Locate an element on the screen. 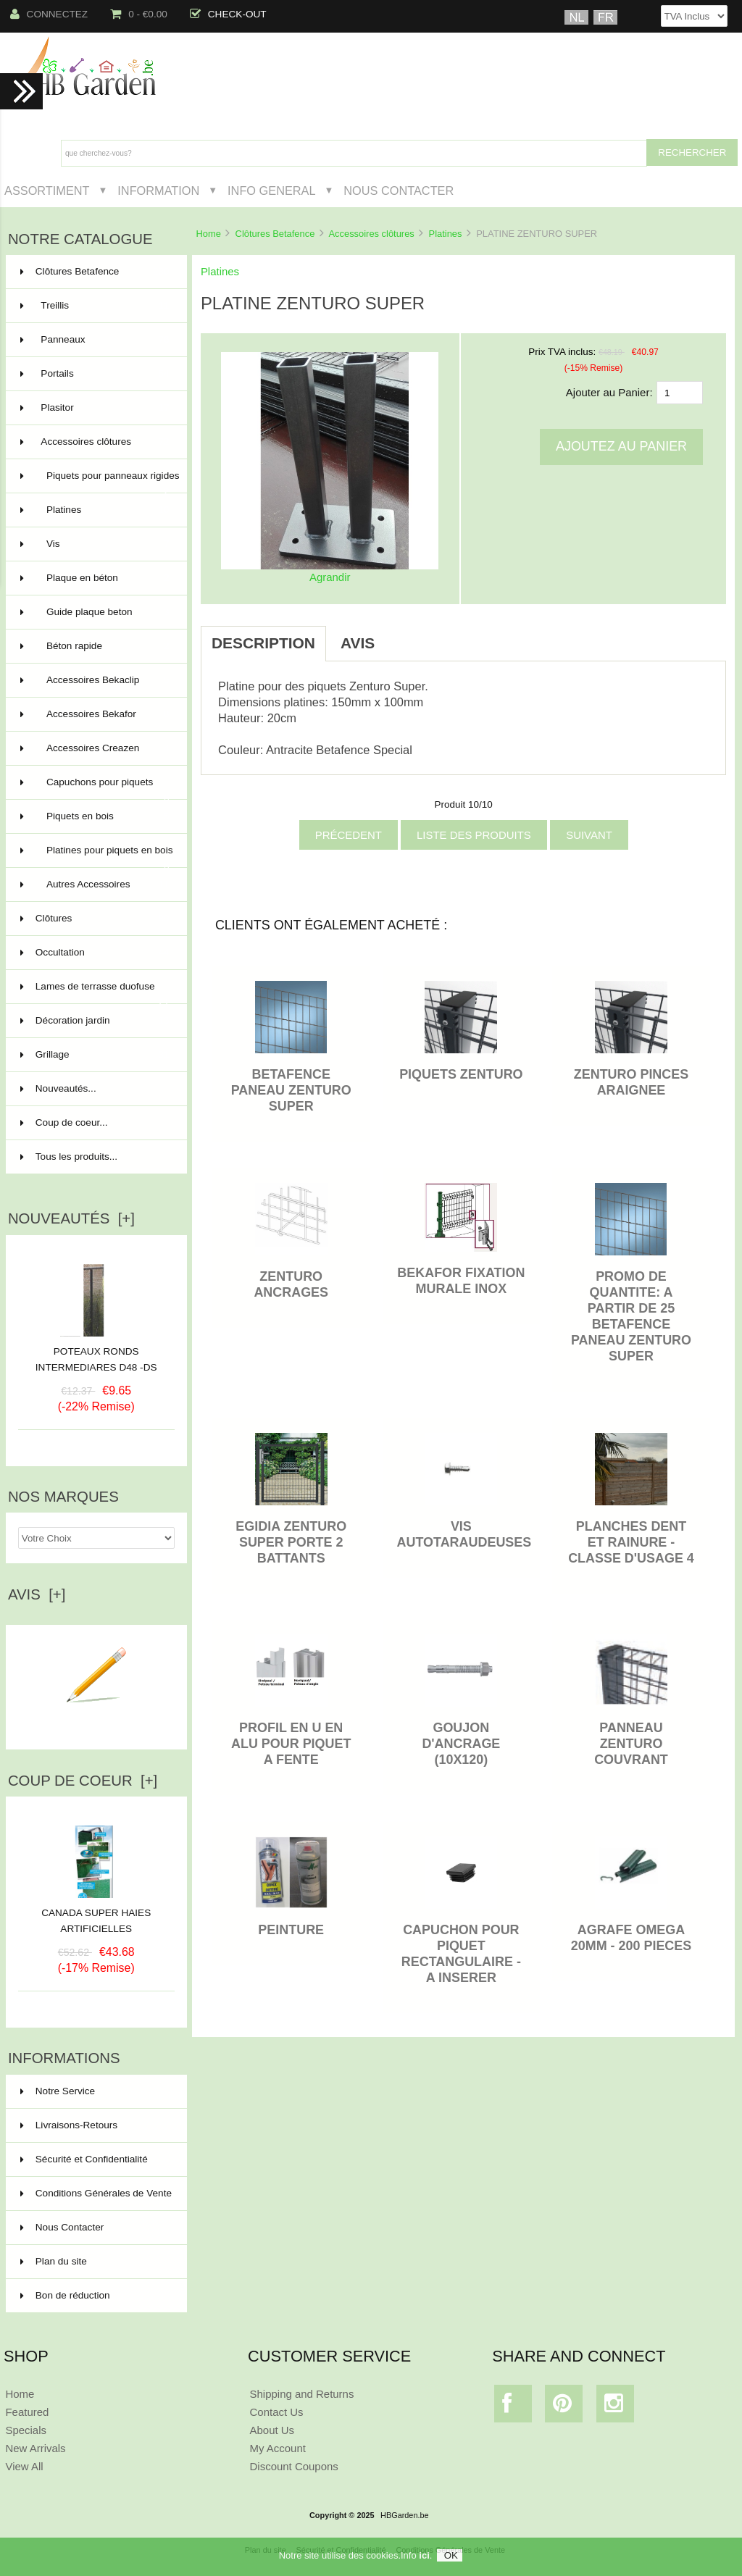 The image size is (742, 2576). Platines pour piquets en bois is located at coordinates (96, 856).